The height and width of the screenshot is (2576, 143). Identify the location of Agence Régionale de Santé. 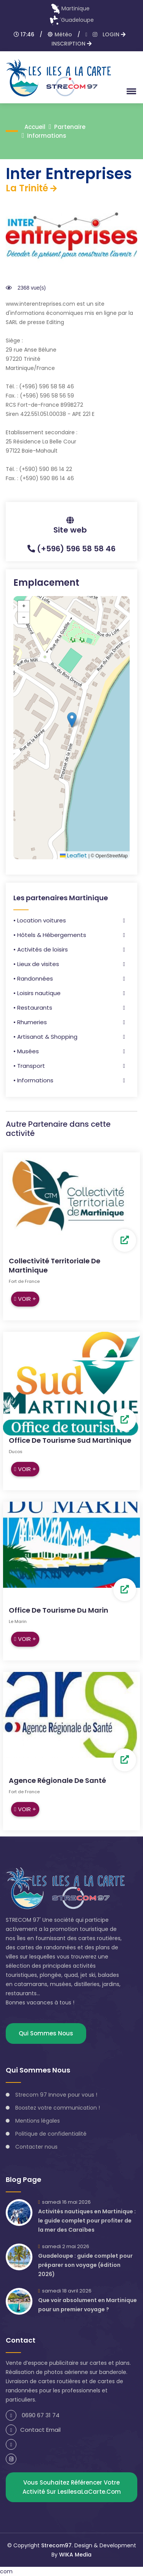
(57, 1780).